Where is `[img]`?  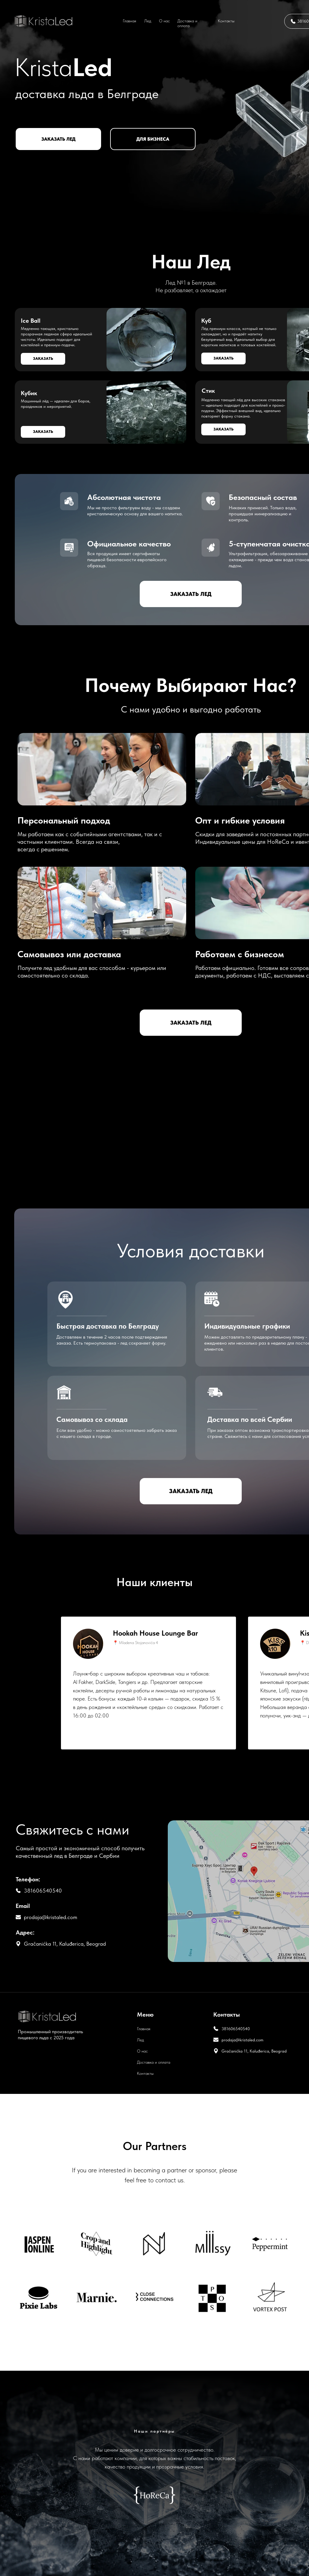 [img] is located at coordinates (43, 21).